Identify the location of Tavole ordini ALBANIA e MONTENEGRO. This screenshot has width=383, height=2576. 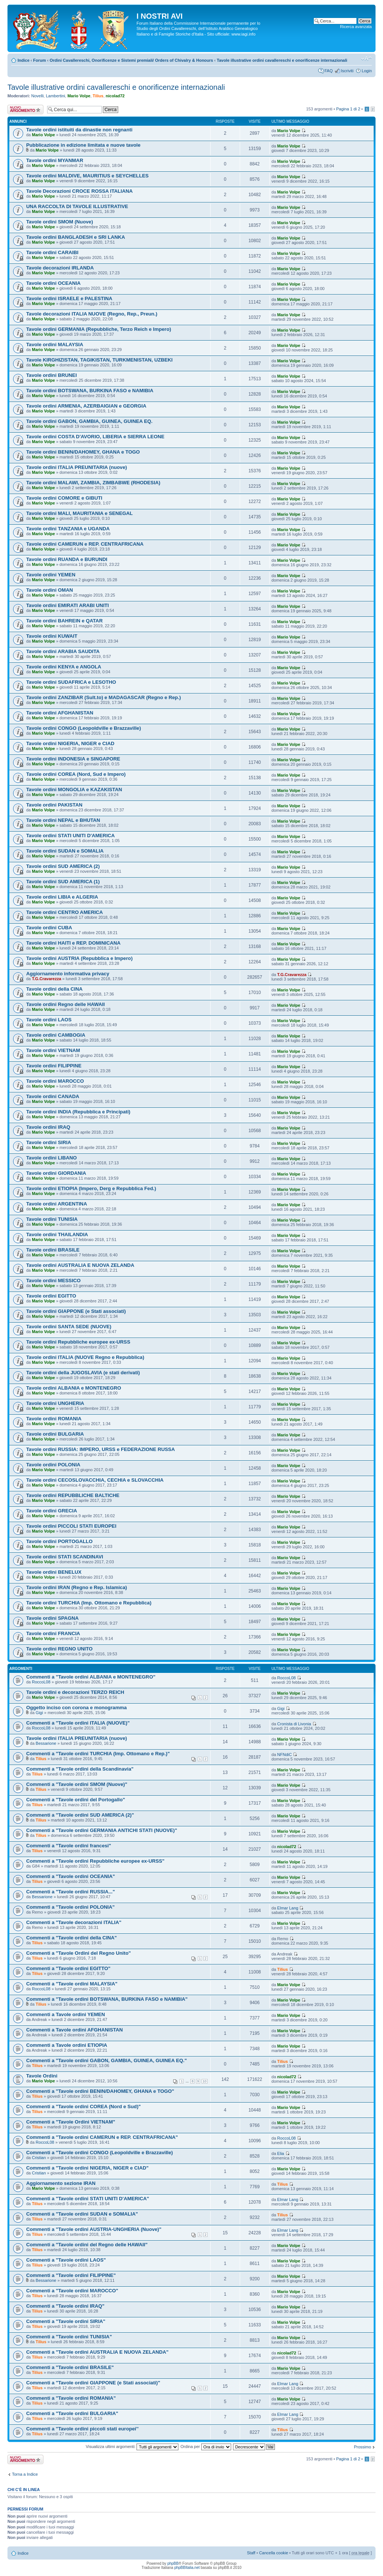
(73, 1388).